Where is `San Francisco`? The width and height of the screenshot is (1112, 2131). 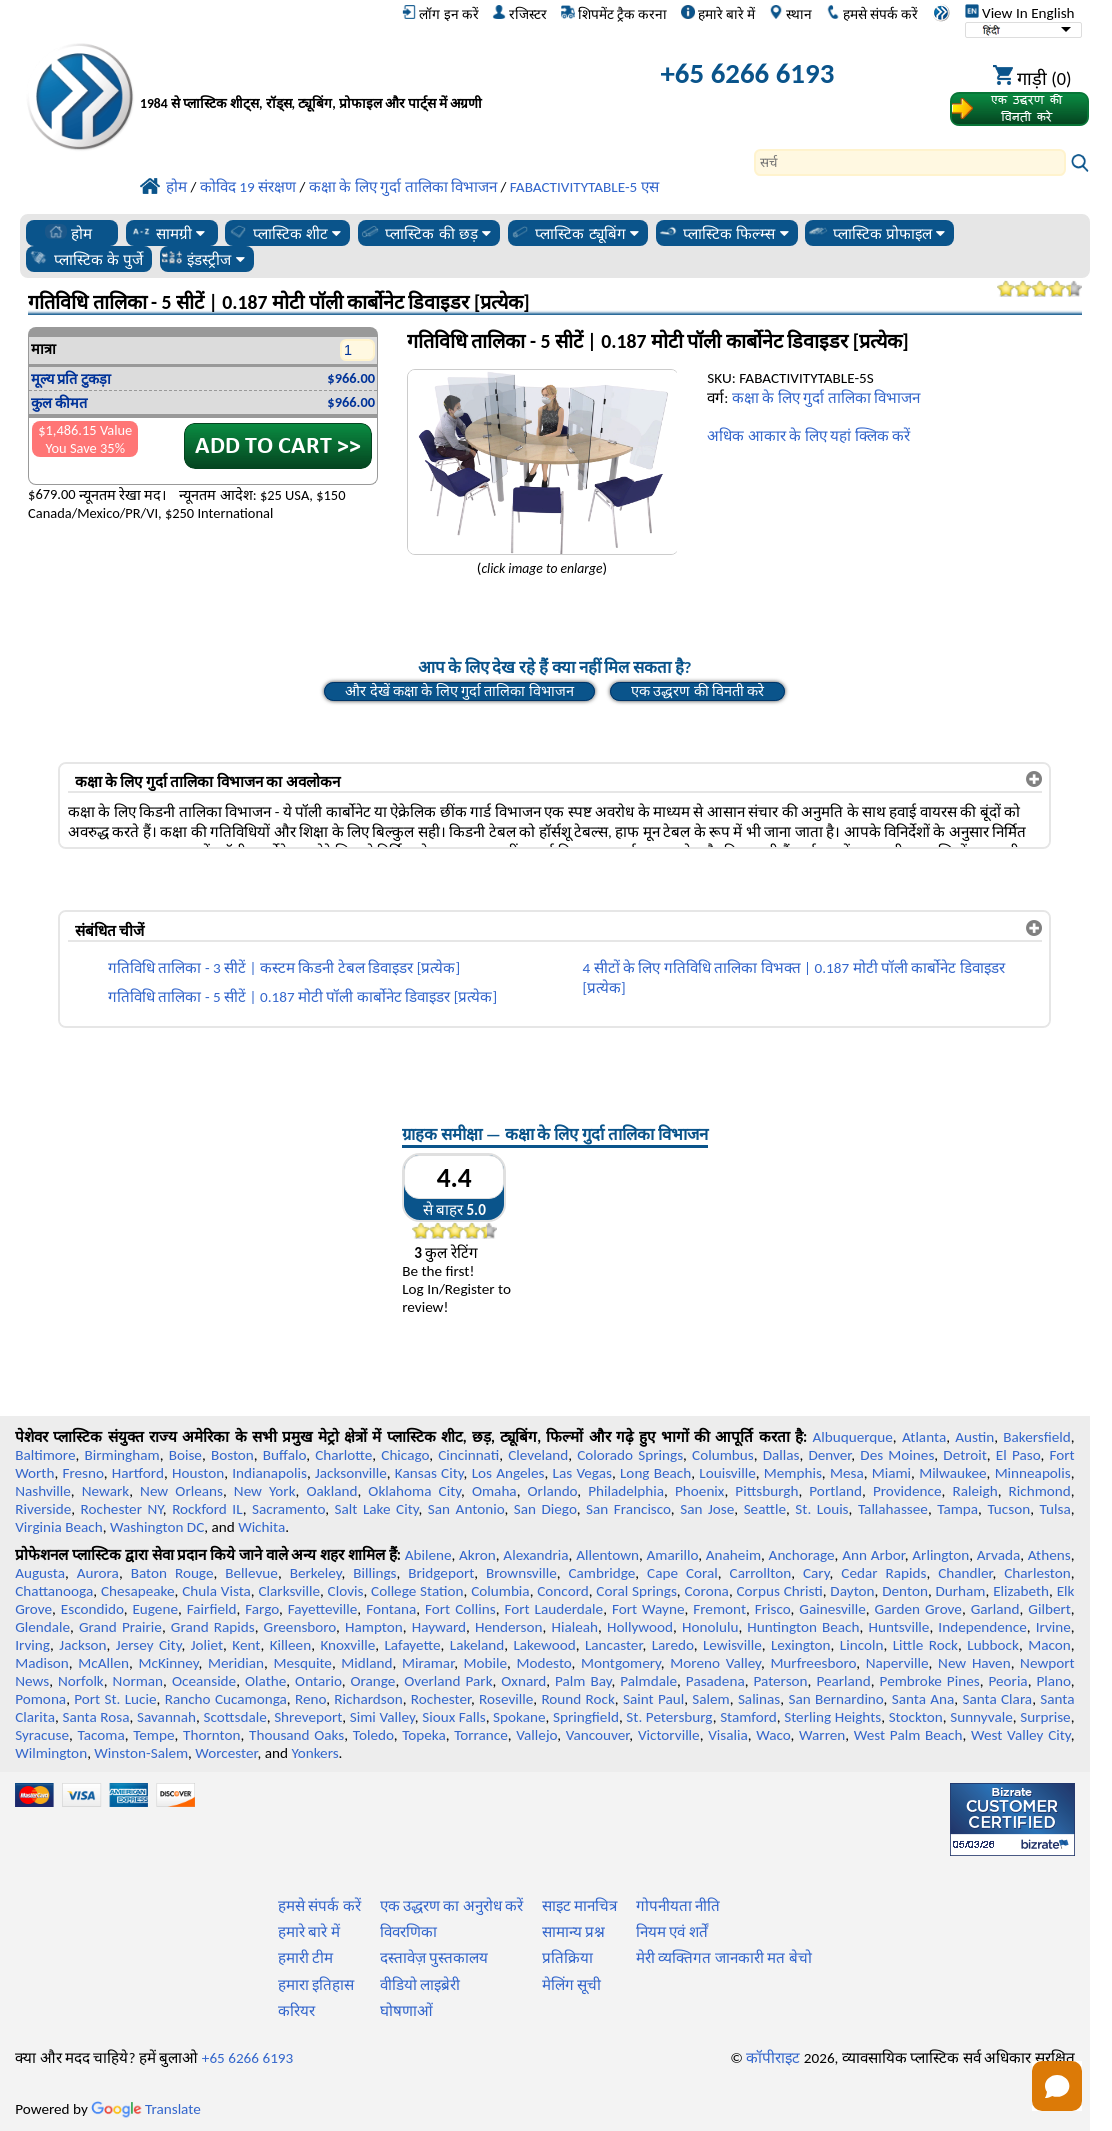 San Francisco is located at coordinates (628, 1509).